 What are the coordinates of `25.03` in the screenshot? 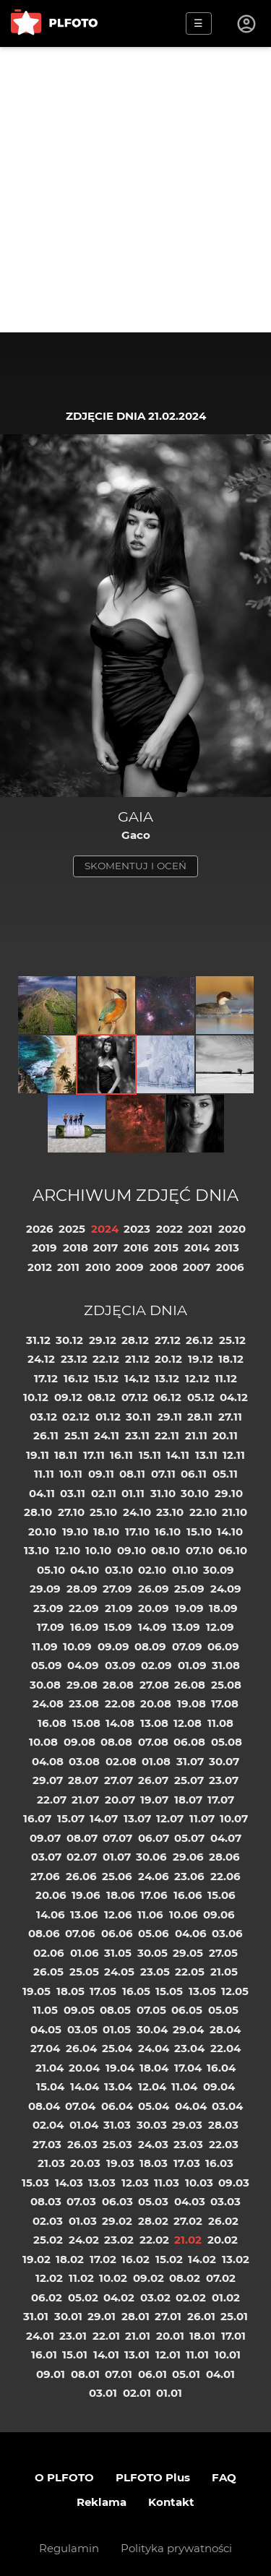 It's located at (117, 2144).